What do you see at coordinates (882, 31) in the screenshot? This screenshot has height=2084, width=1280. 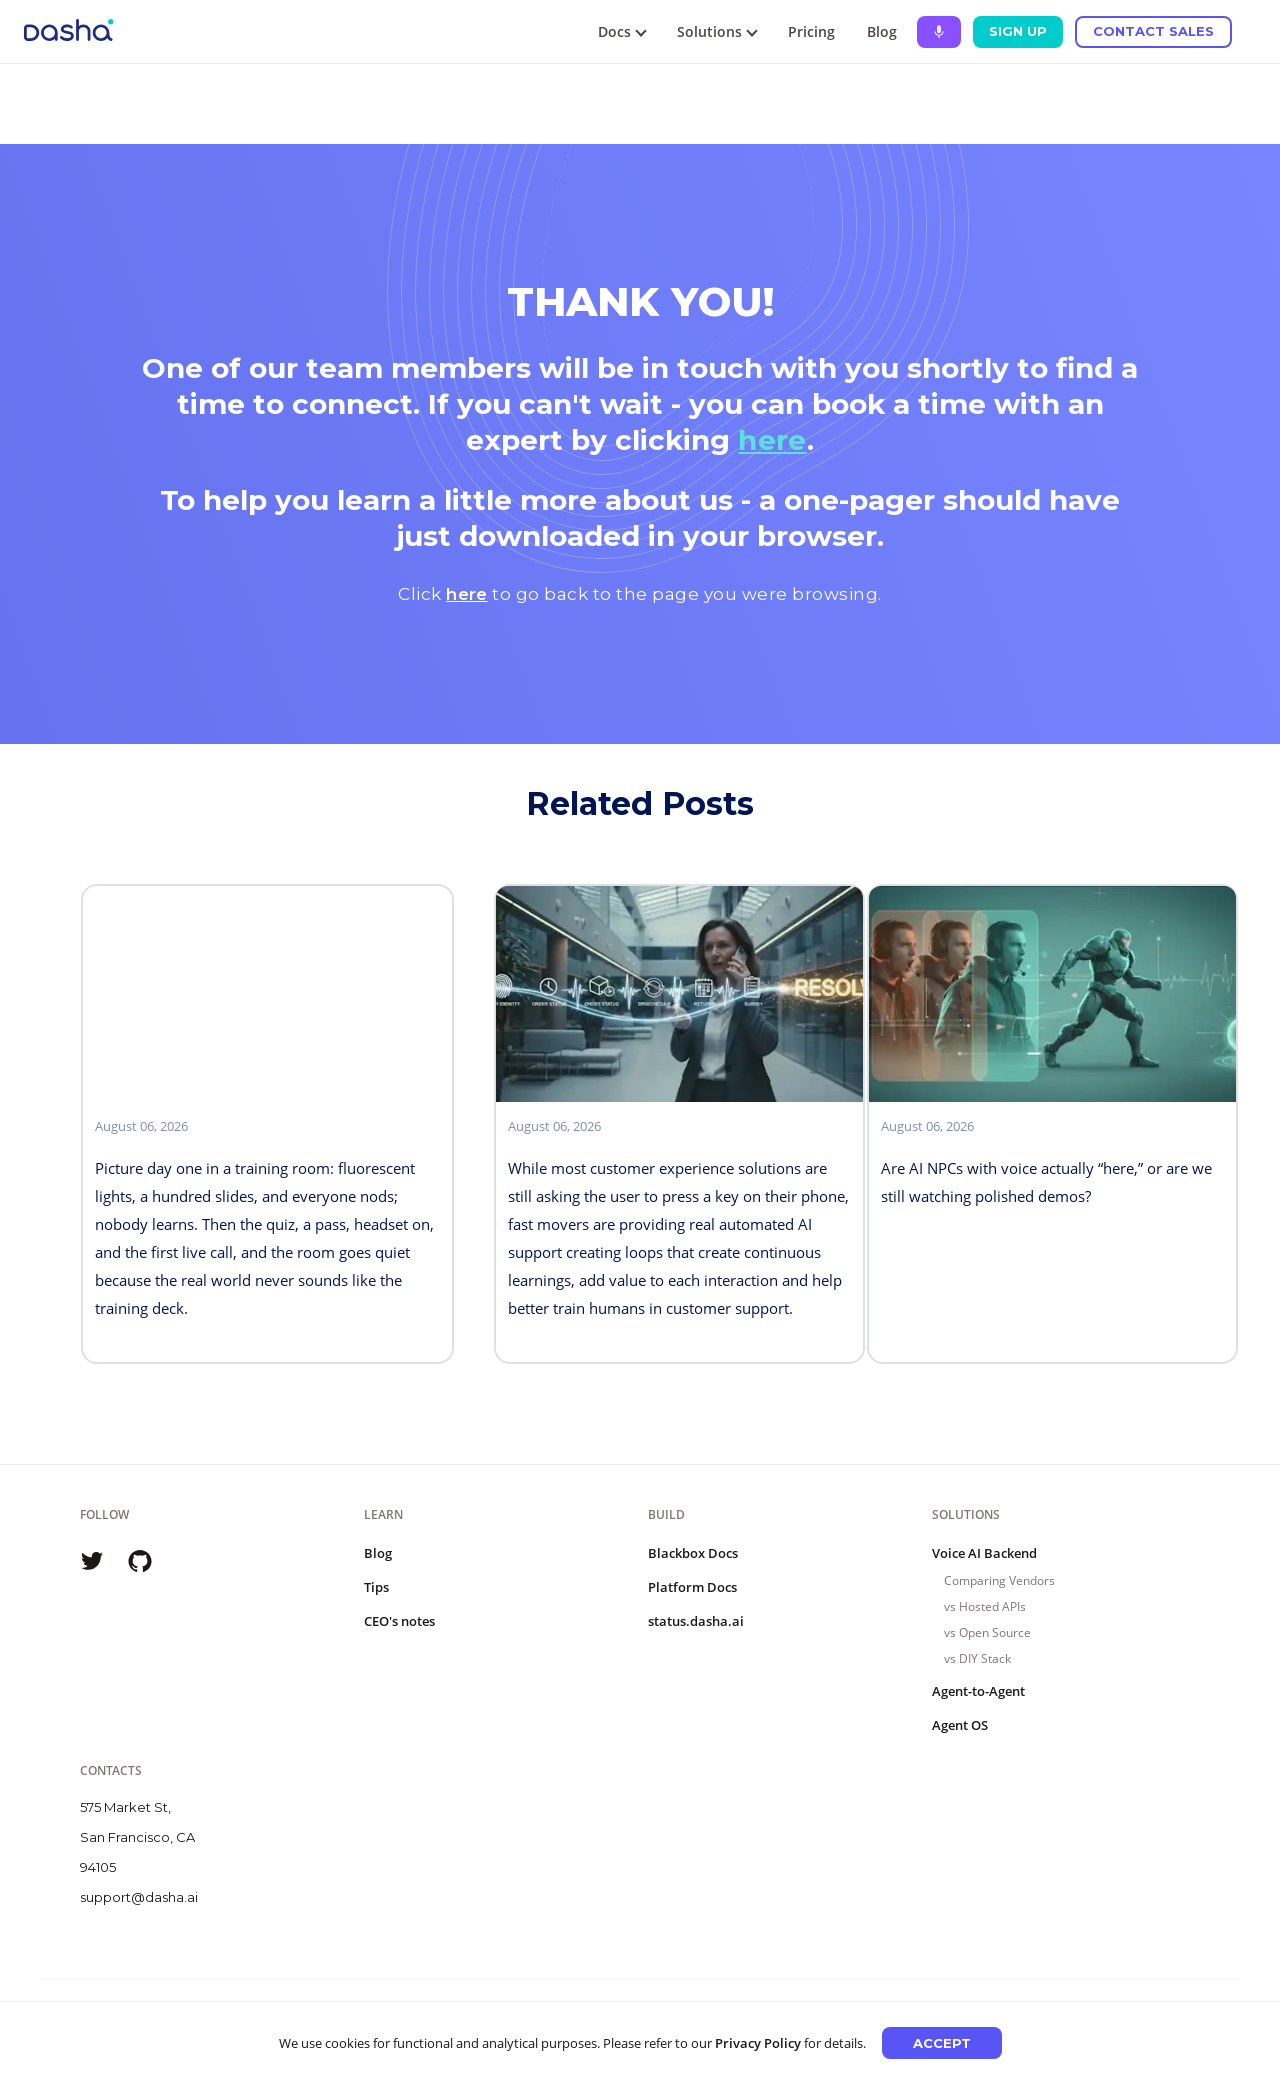 I see `Blog` at bounding box center [882, 31].